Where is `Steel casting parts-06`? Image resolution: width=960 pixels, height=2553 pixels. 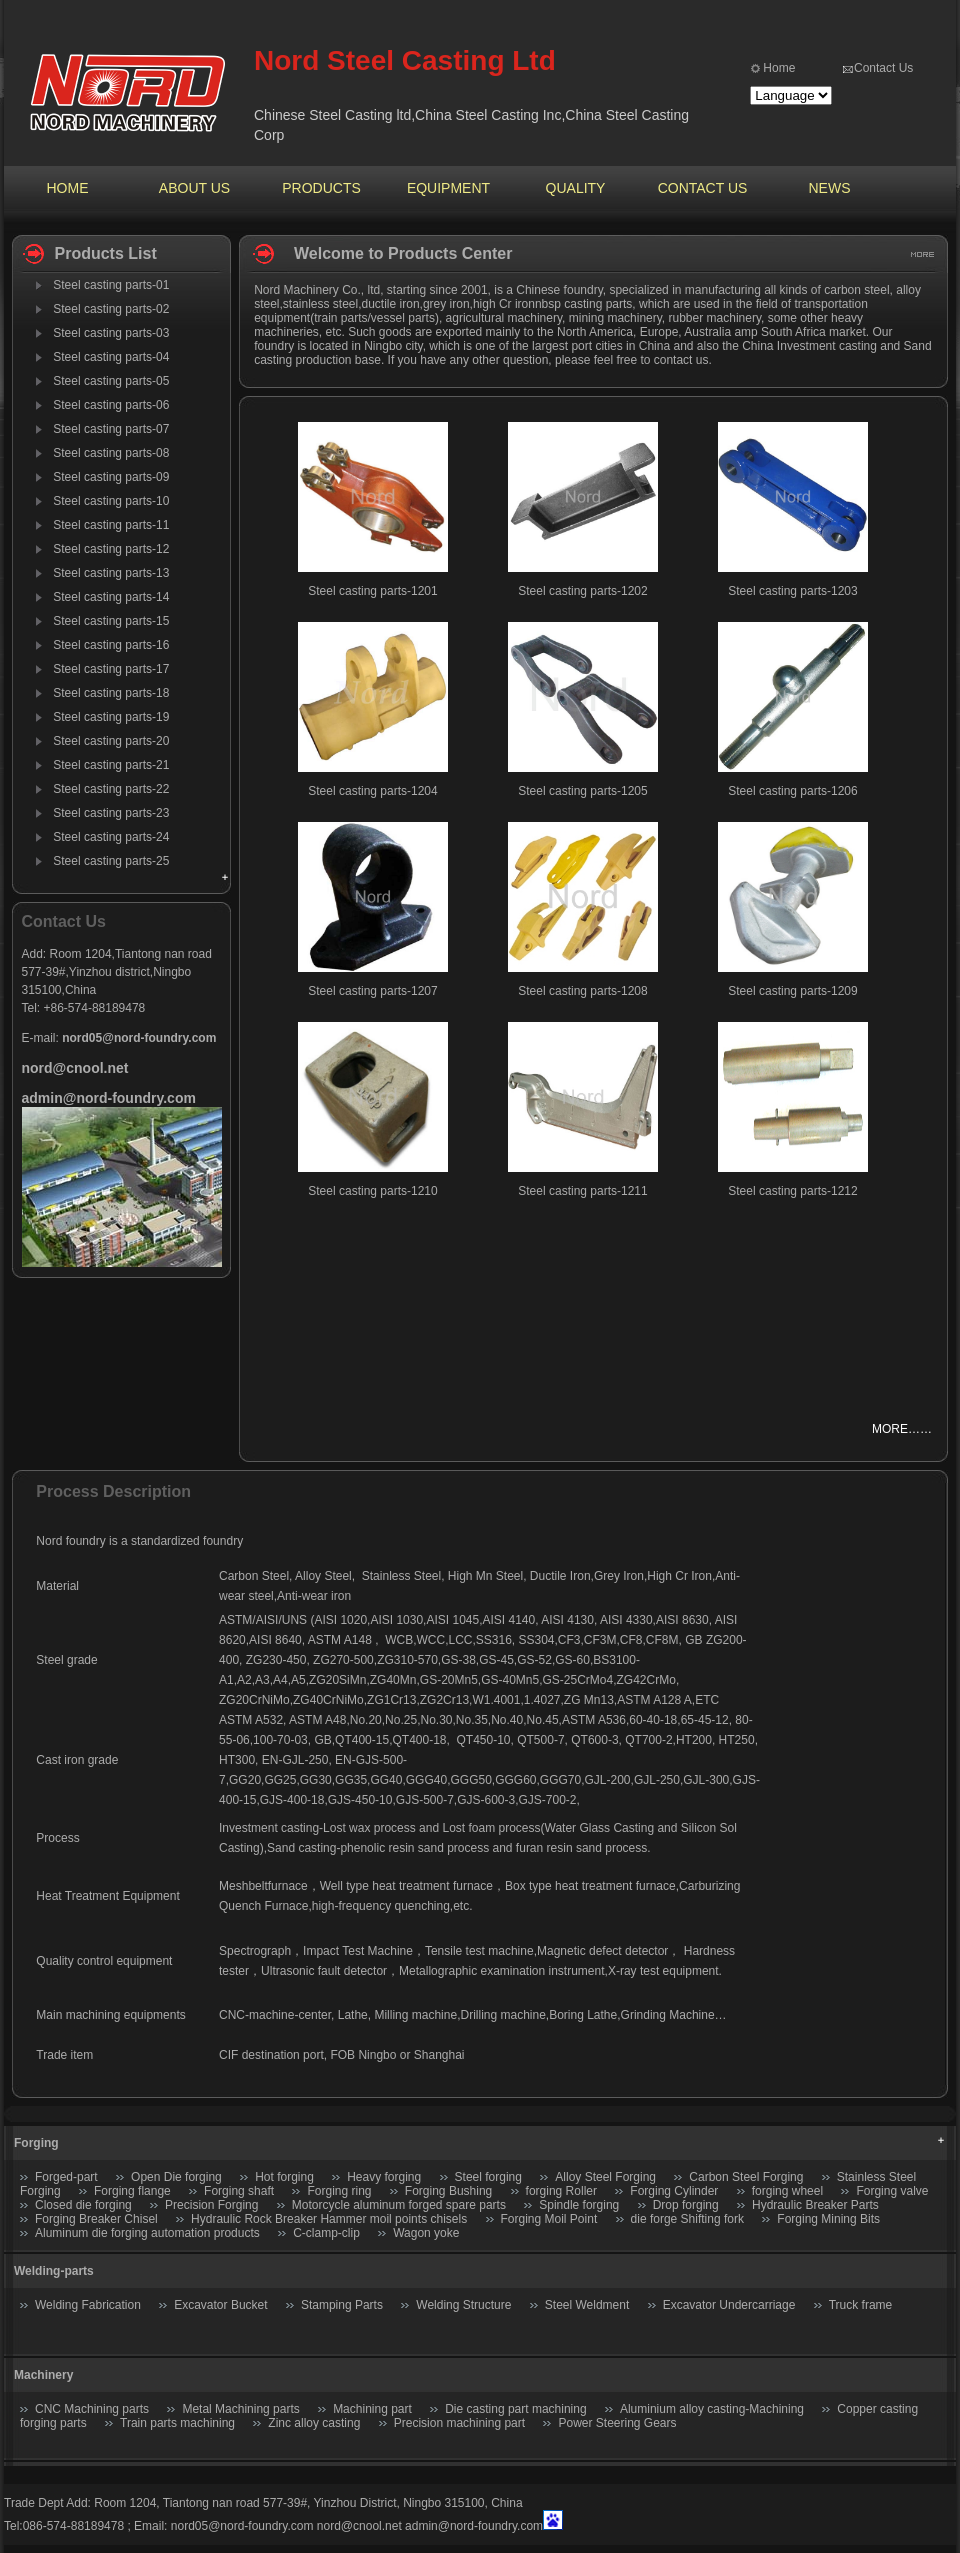 Steel casting parts-06 is located at coordinates (111, 405).